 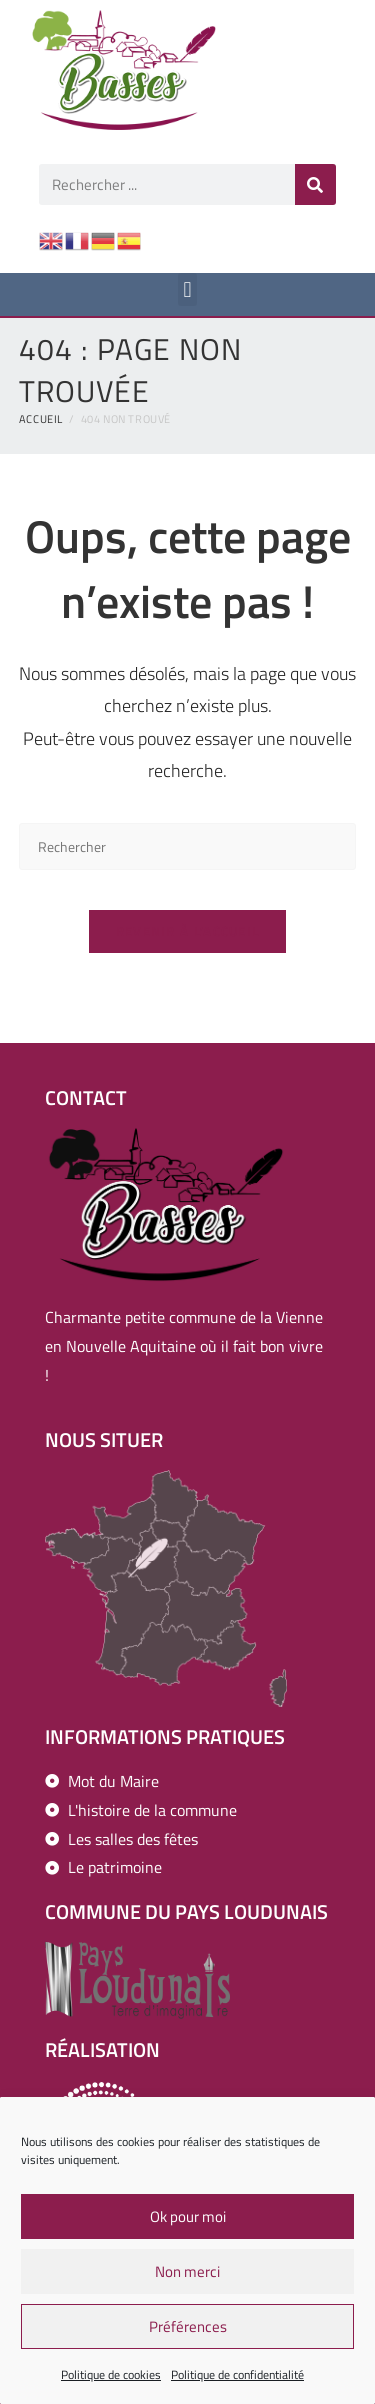 What do you see at coordinates (188, 931) in the screenshot?
I see `Revenir à l’accueil` at bounding box center [188, 931].